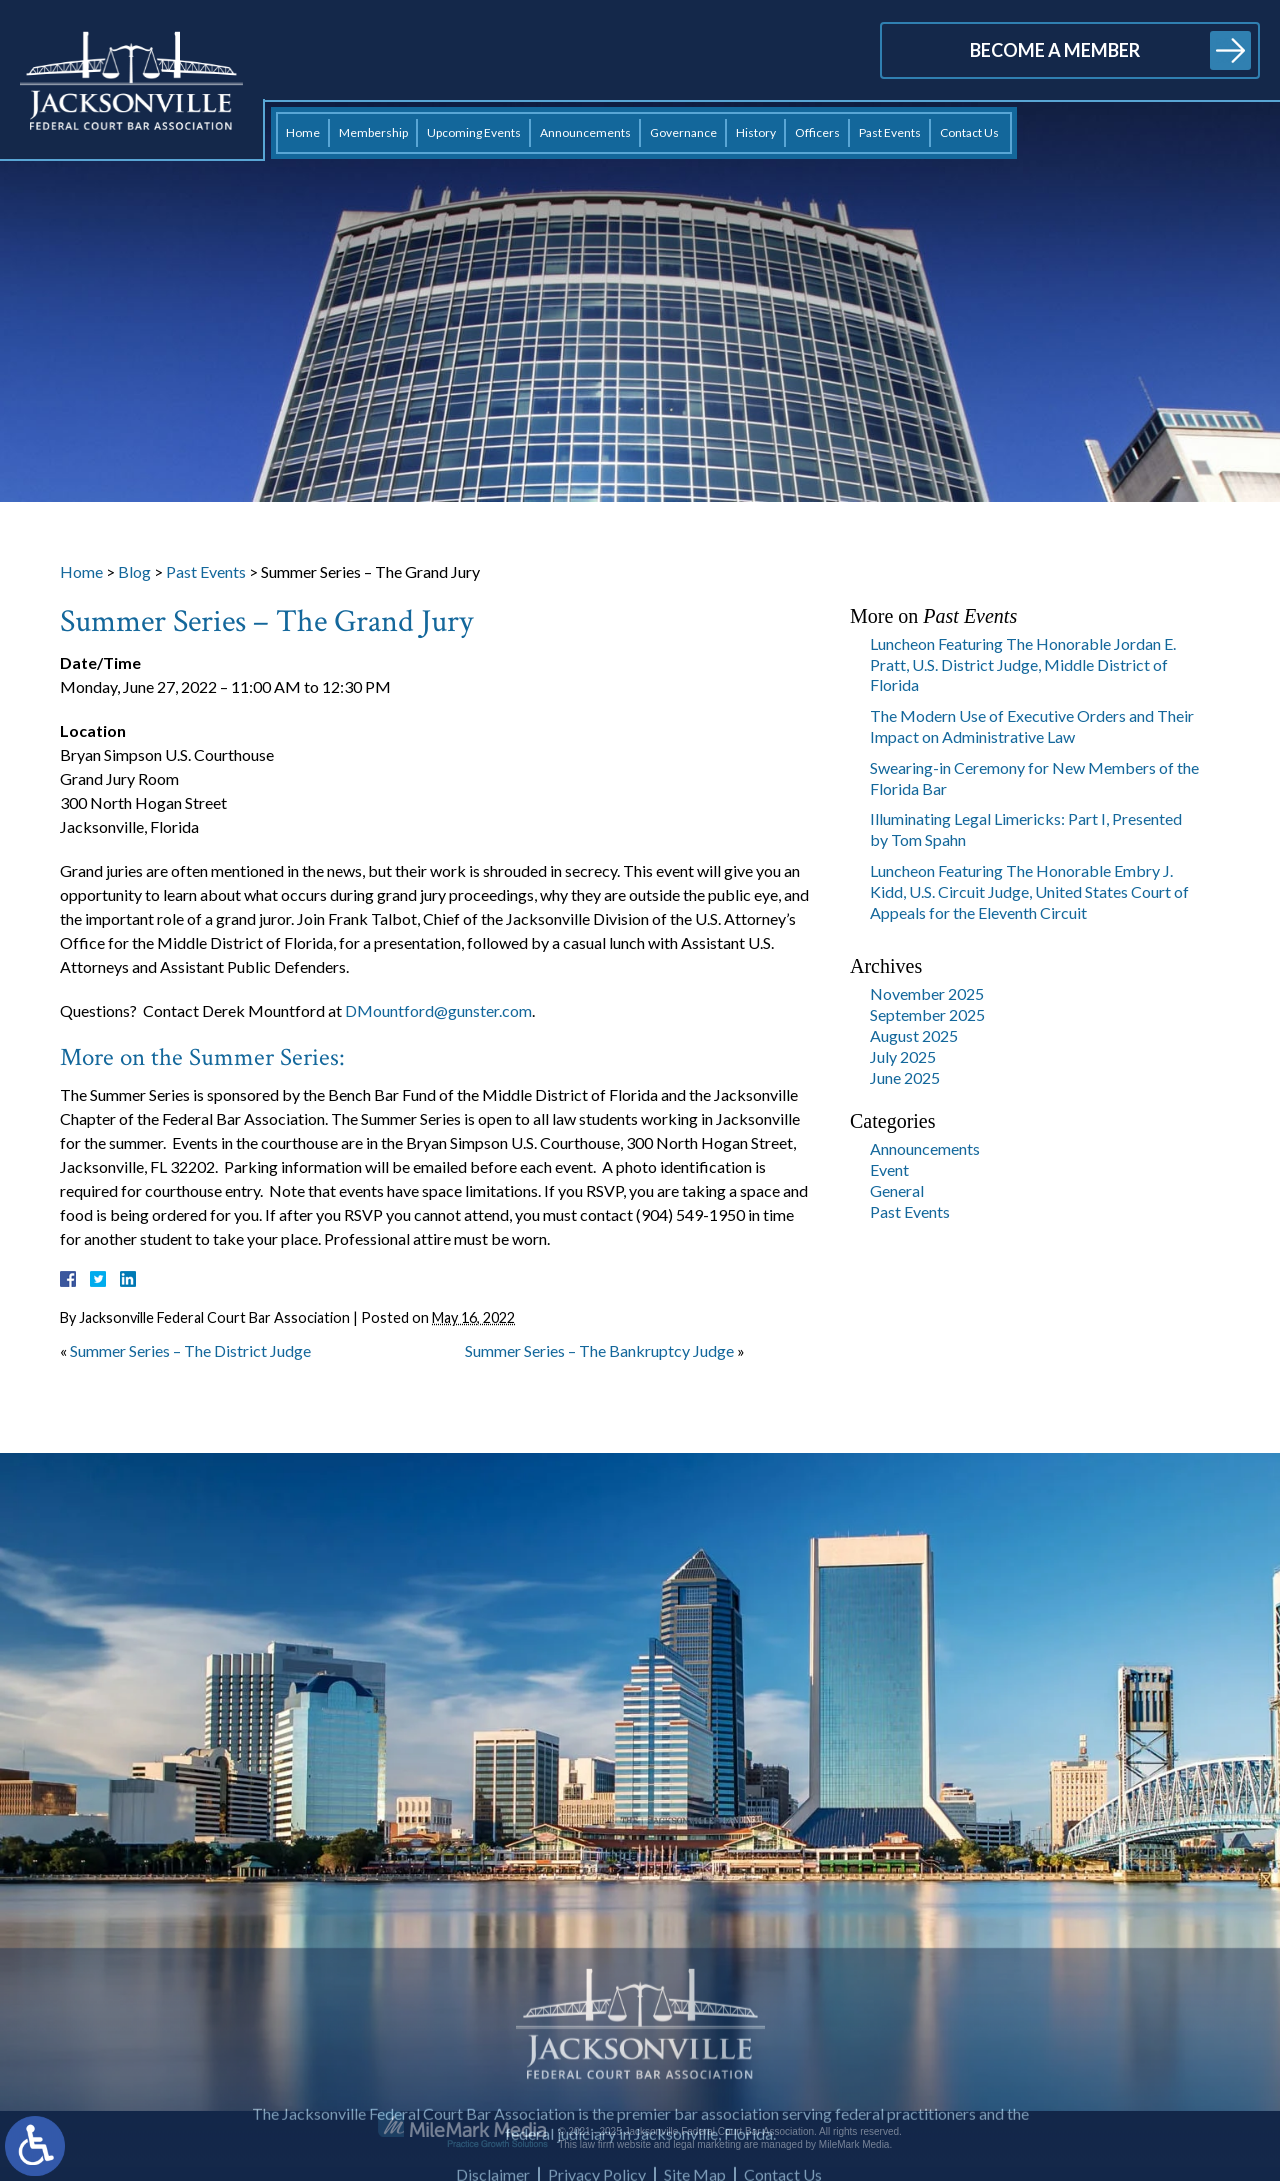 The height and width of the screenshot is (2181, 1280). Describe the element at coordinates (889, 1169) in the screenshot. I see `Event` at that location.